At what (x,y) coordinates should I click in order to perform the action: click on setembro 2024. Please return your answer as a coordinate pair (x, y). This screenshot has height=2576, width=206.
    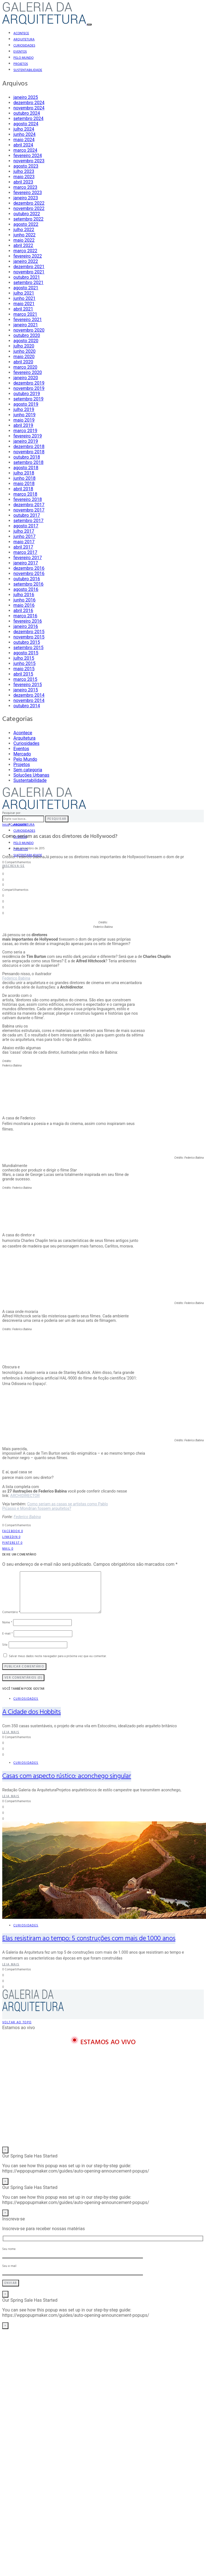
    Looking at the image, I should click on (28, 118).